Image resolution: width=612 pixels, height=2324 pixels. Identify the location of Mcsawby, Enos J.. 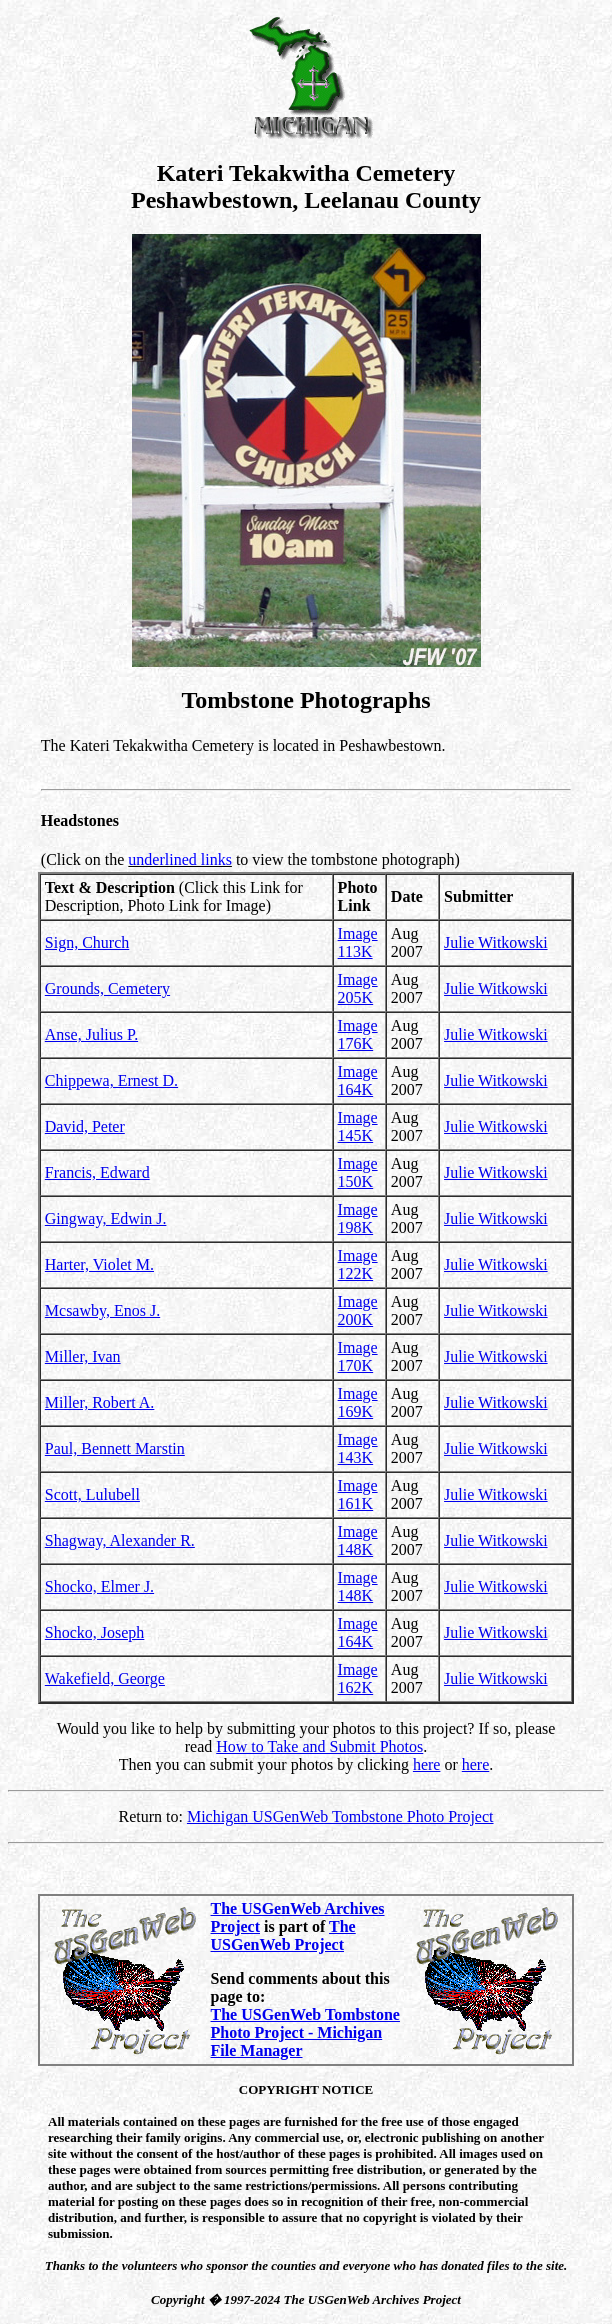
(102, 1310).